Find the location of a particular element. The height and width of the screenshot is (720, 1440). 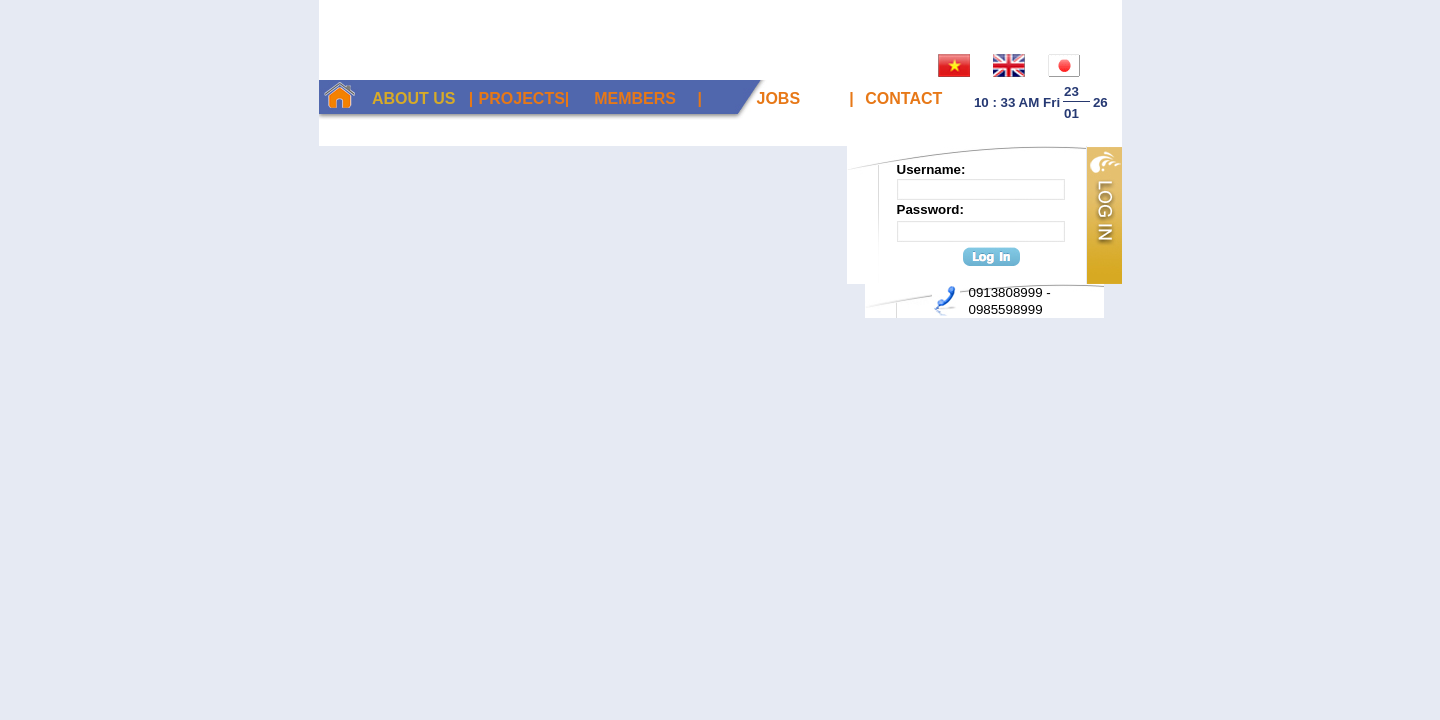

Projects is located at coordinates (522, 98).